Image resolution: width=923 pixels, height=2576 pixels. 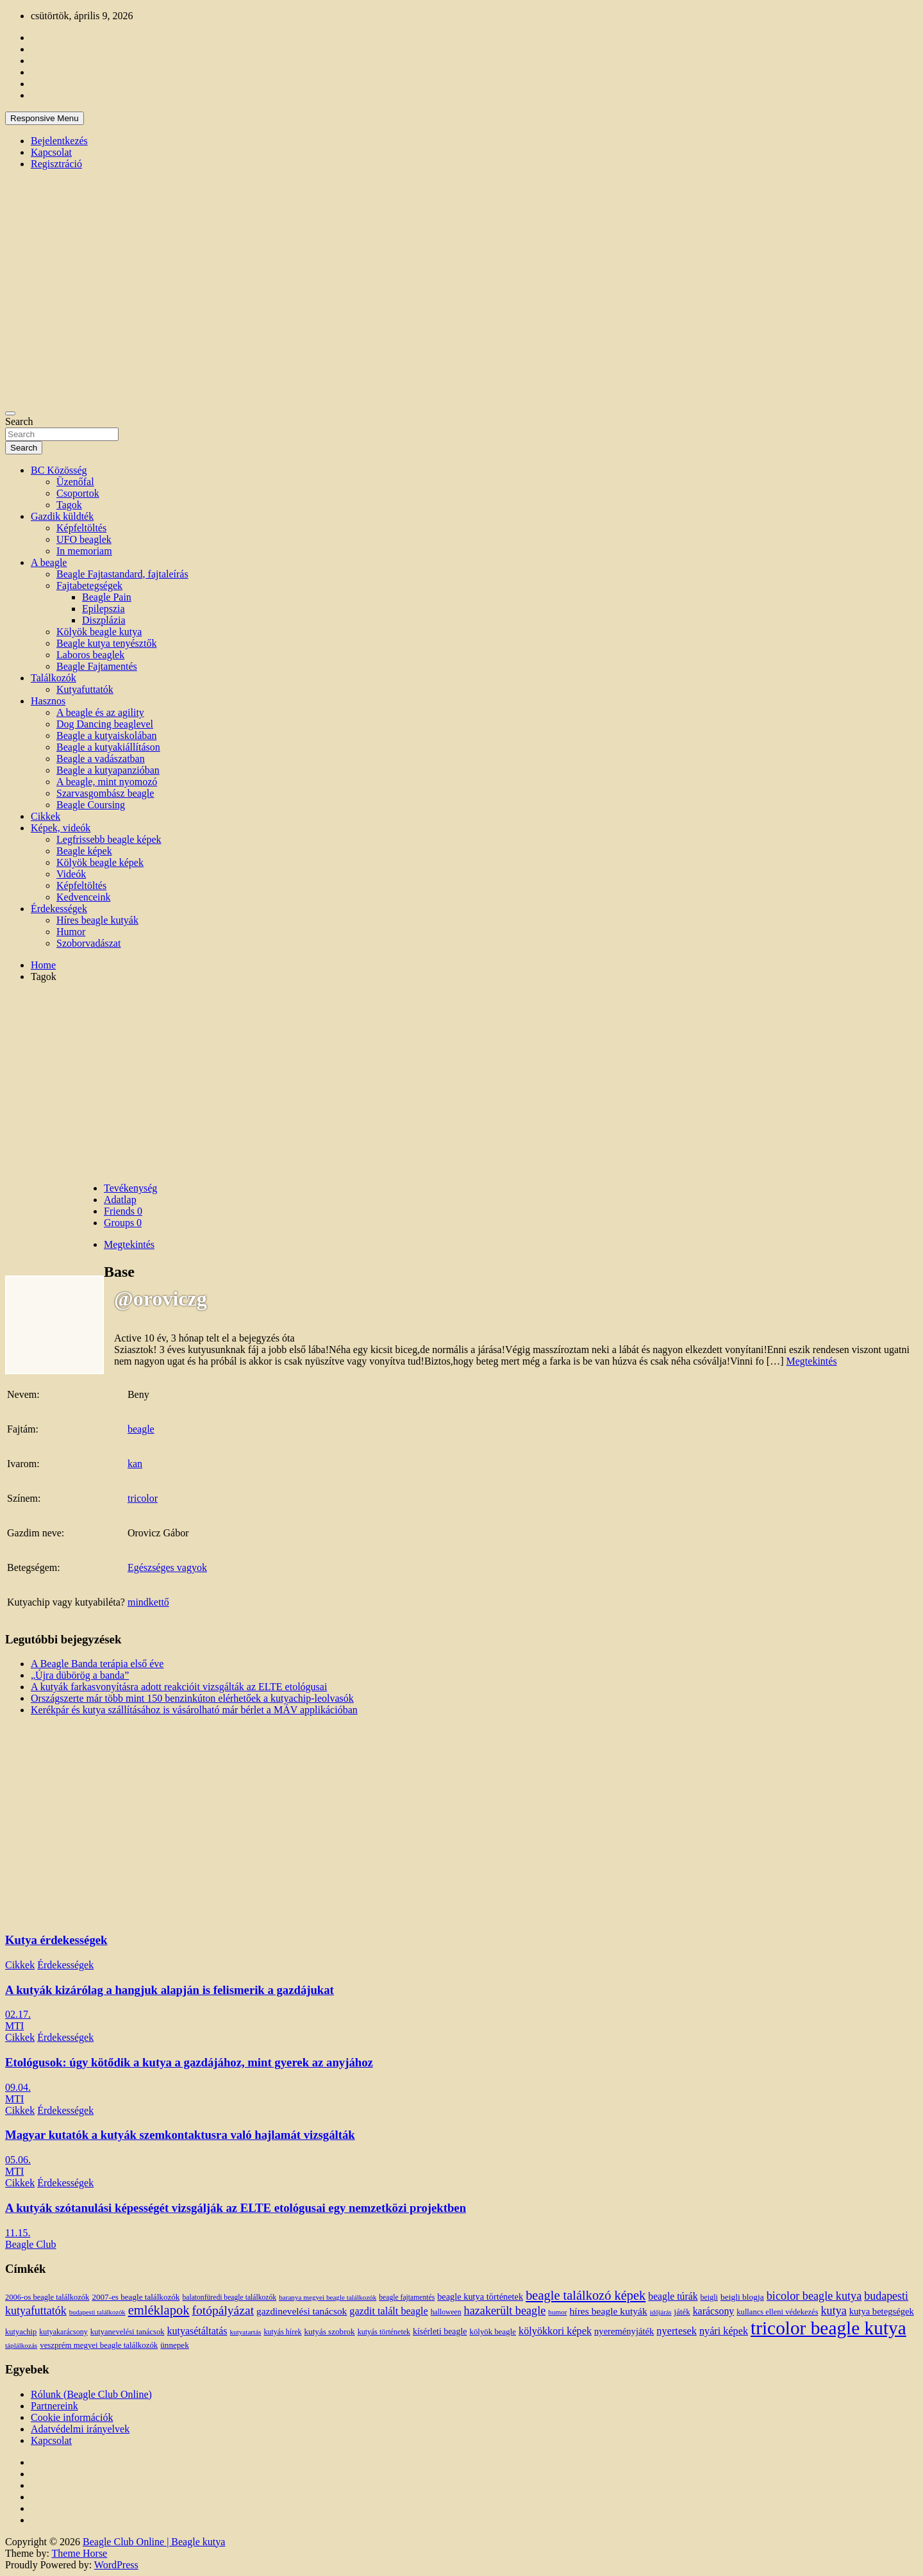 What do you see at coordinates (505, 2310) in the screenshot?
I see `hazakerült beagle [hazakerült beagle (40 elem)]` at bounding box center [505, 2310].